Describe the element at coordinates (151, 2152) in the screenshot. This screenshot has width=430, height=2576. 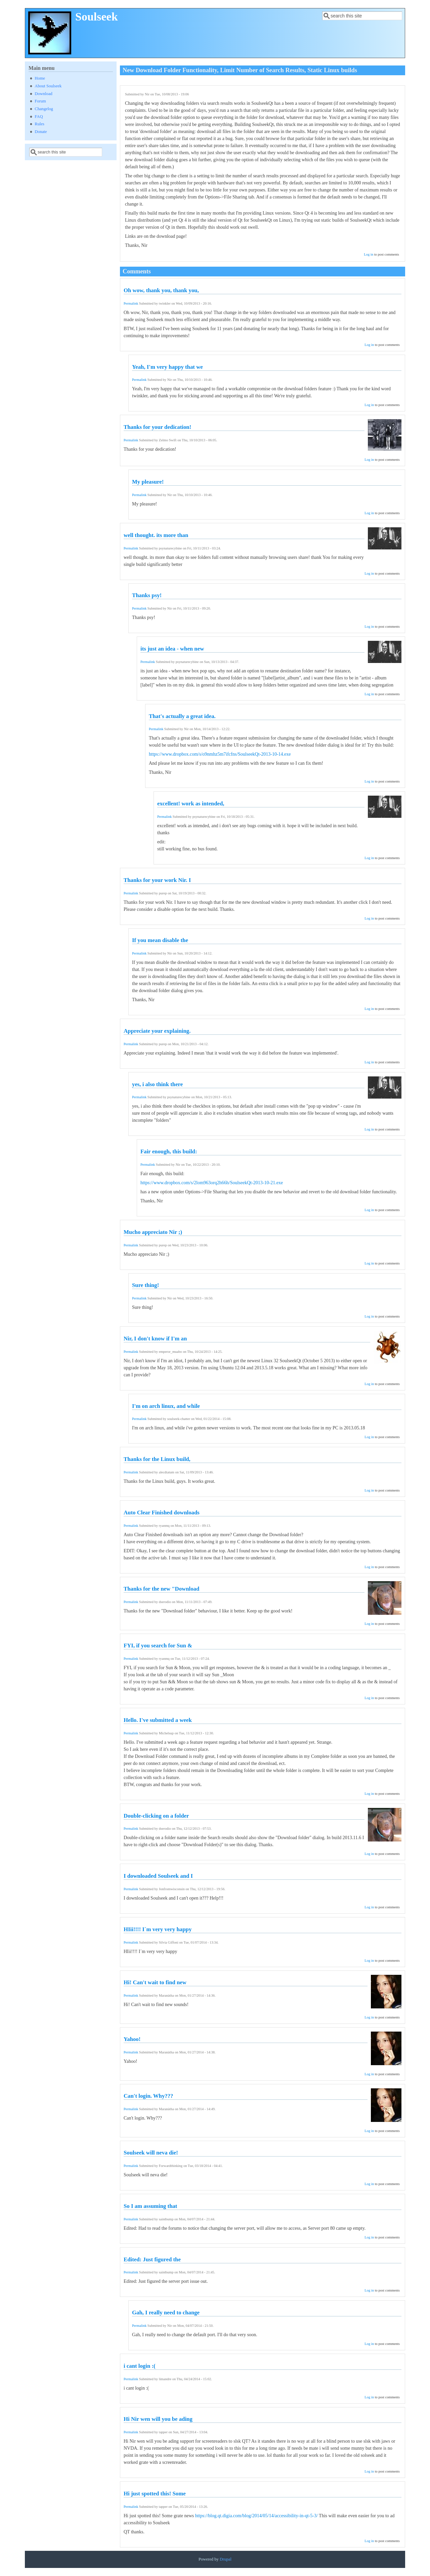
I see `Soulseek will neva die!` at that location.